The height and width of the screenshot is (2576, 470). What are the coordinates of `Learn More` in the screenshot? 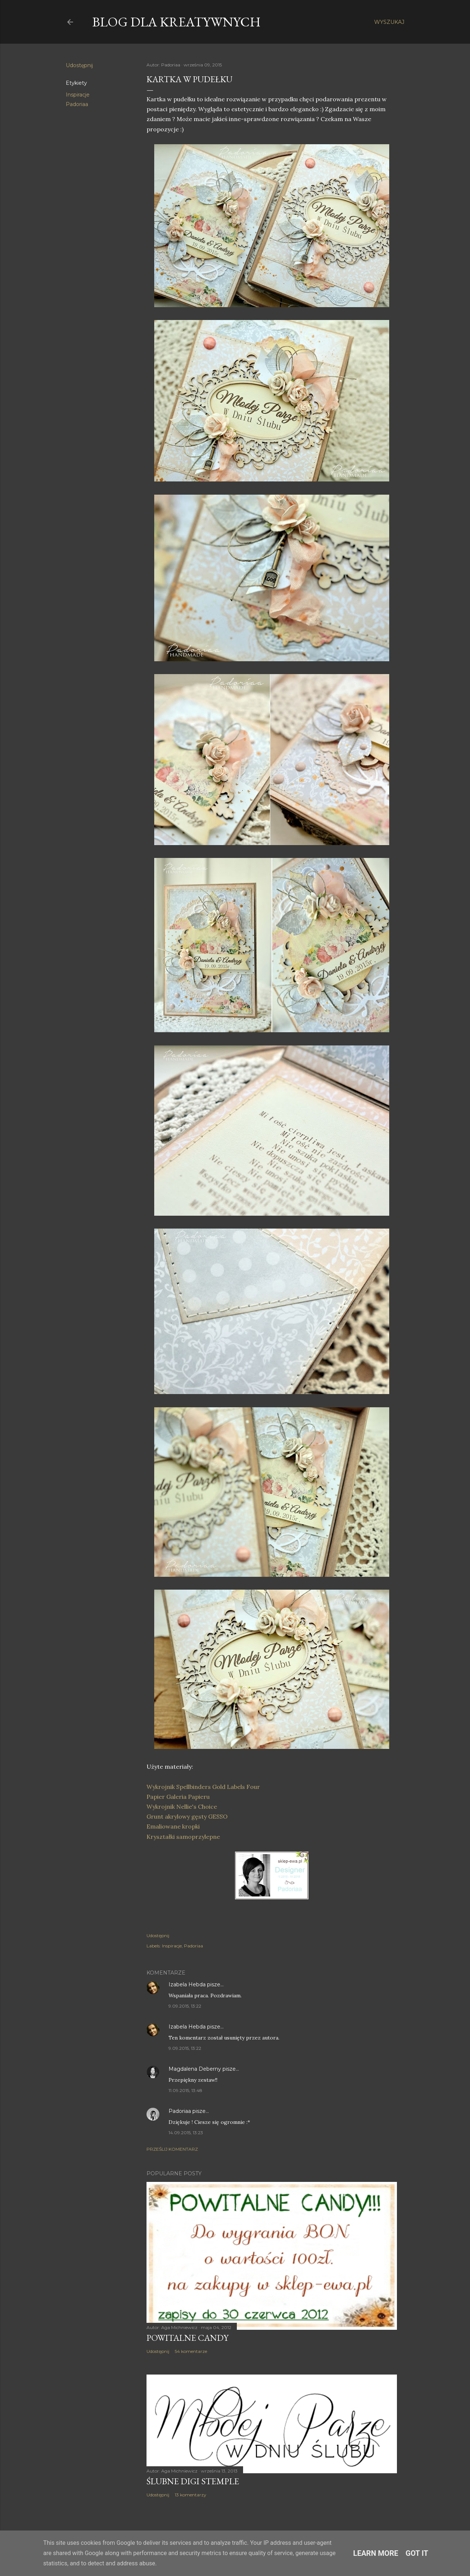 It's located at (375, 2553).